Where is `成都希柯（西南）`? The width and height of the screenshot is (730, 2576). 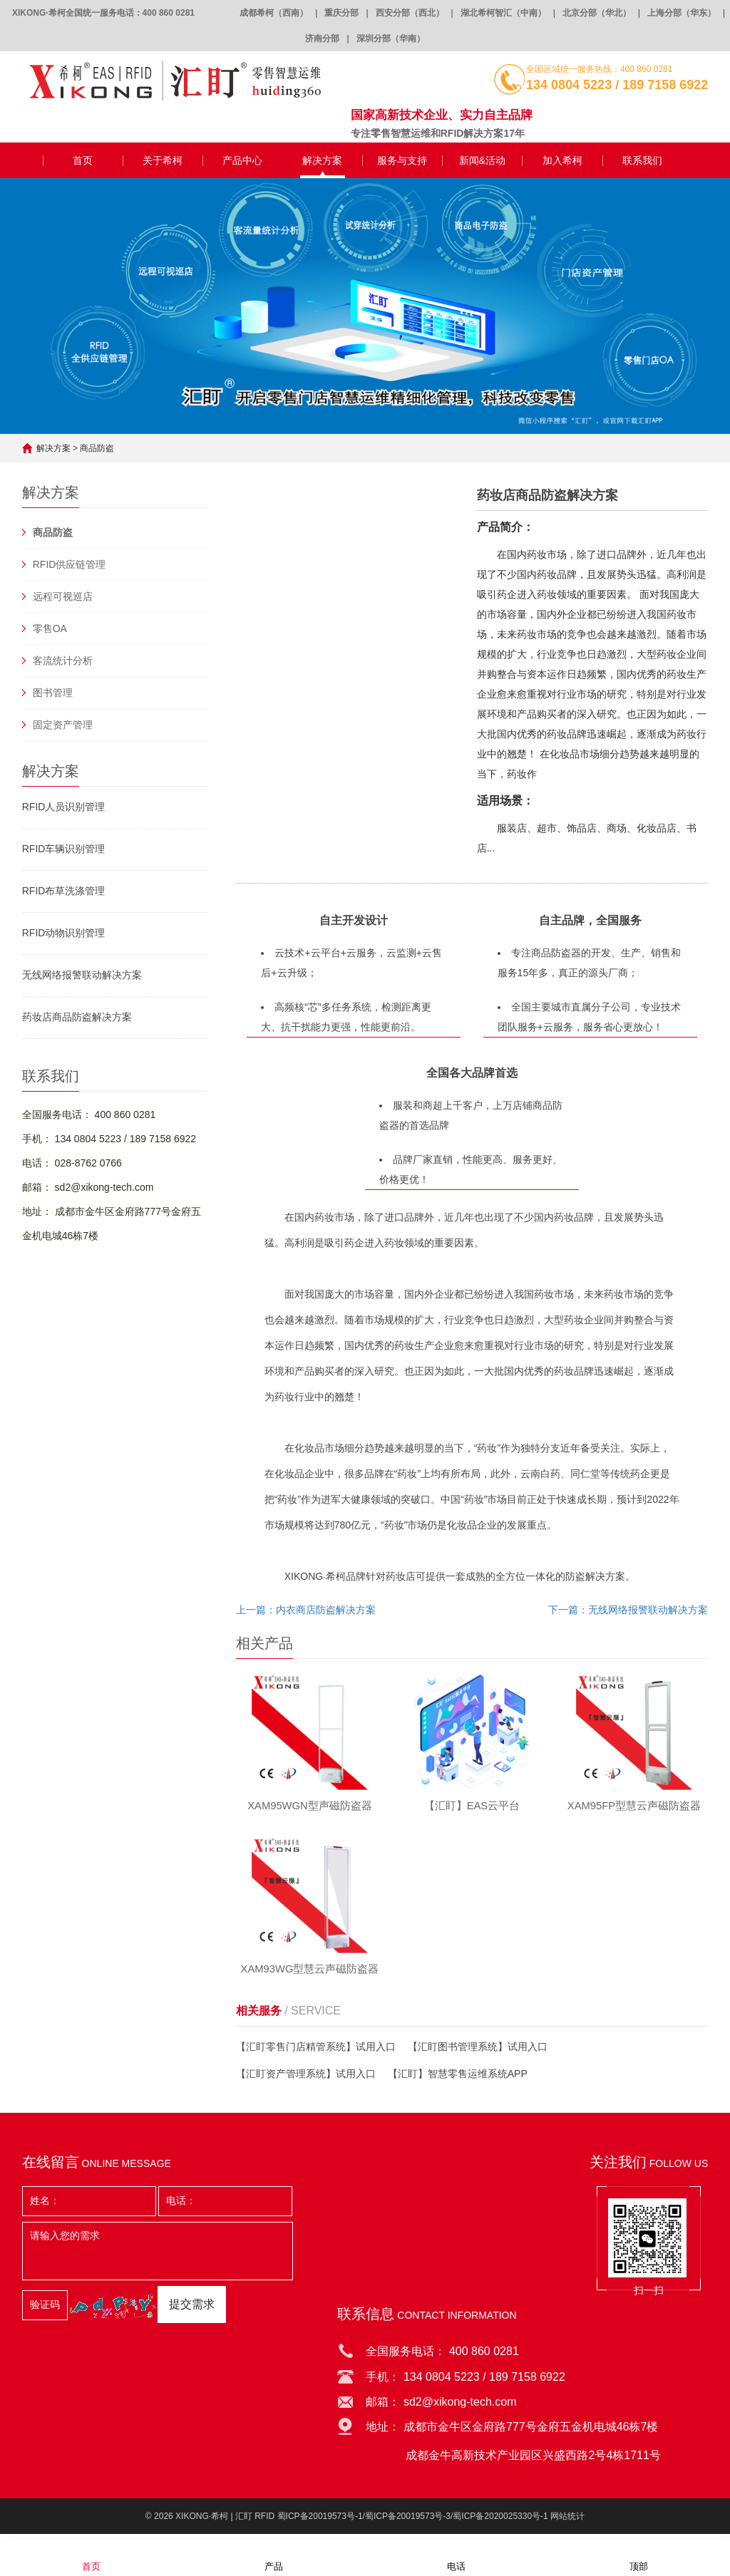
成都希柯（西南） is located at coordinates (274, 13).